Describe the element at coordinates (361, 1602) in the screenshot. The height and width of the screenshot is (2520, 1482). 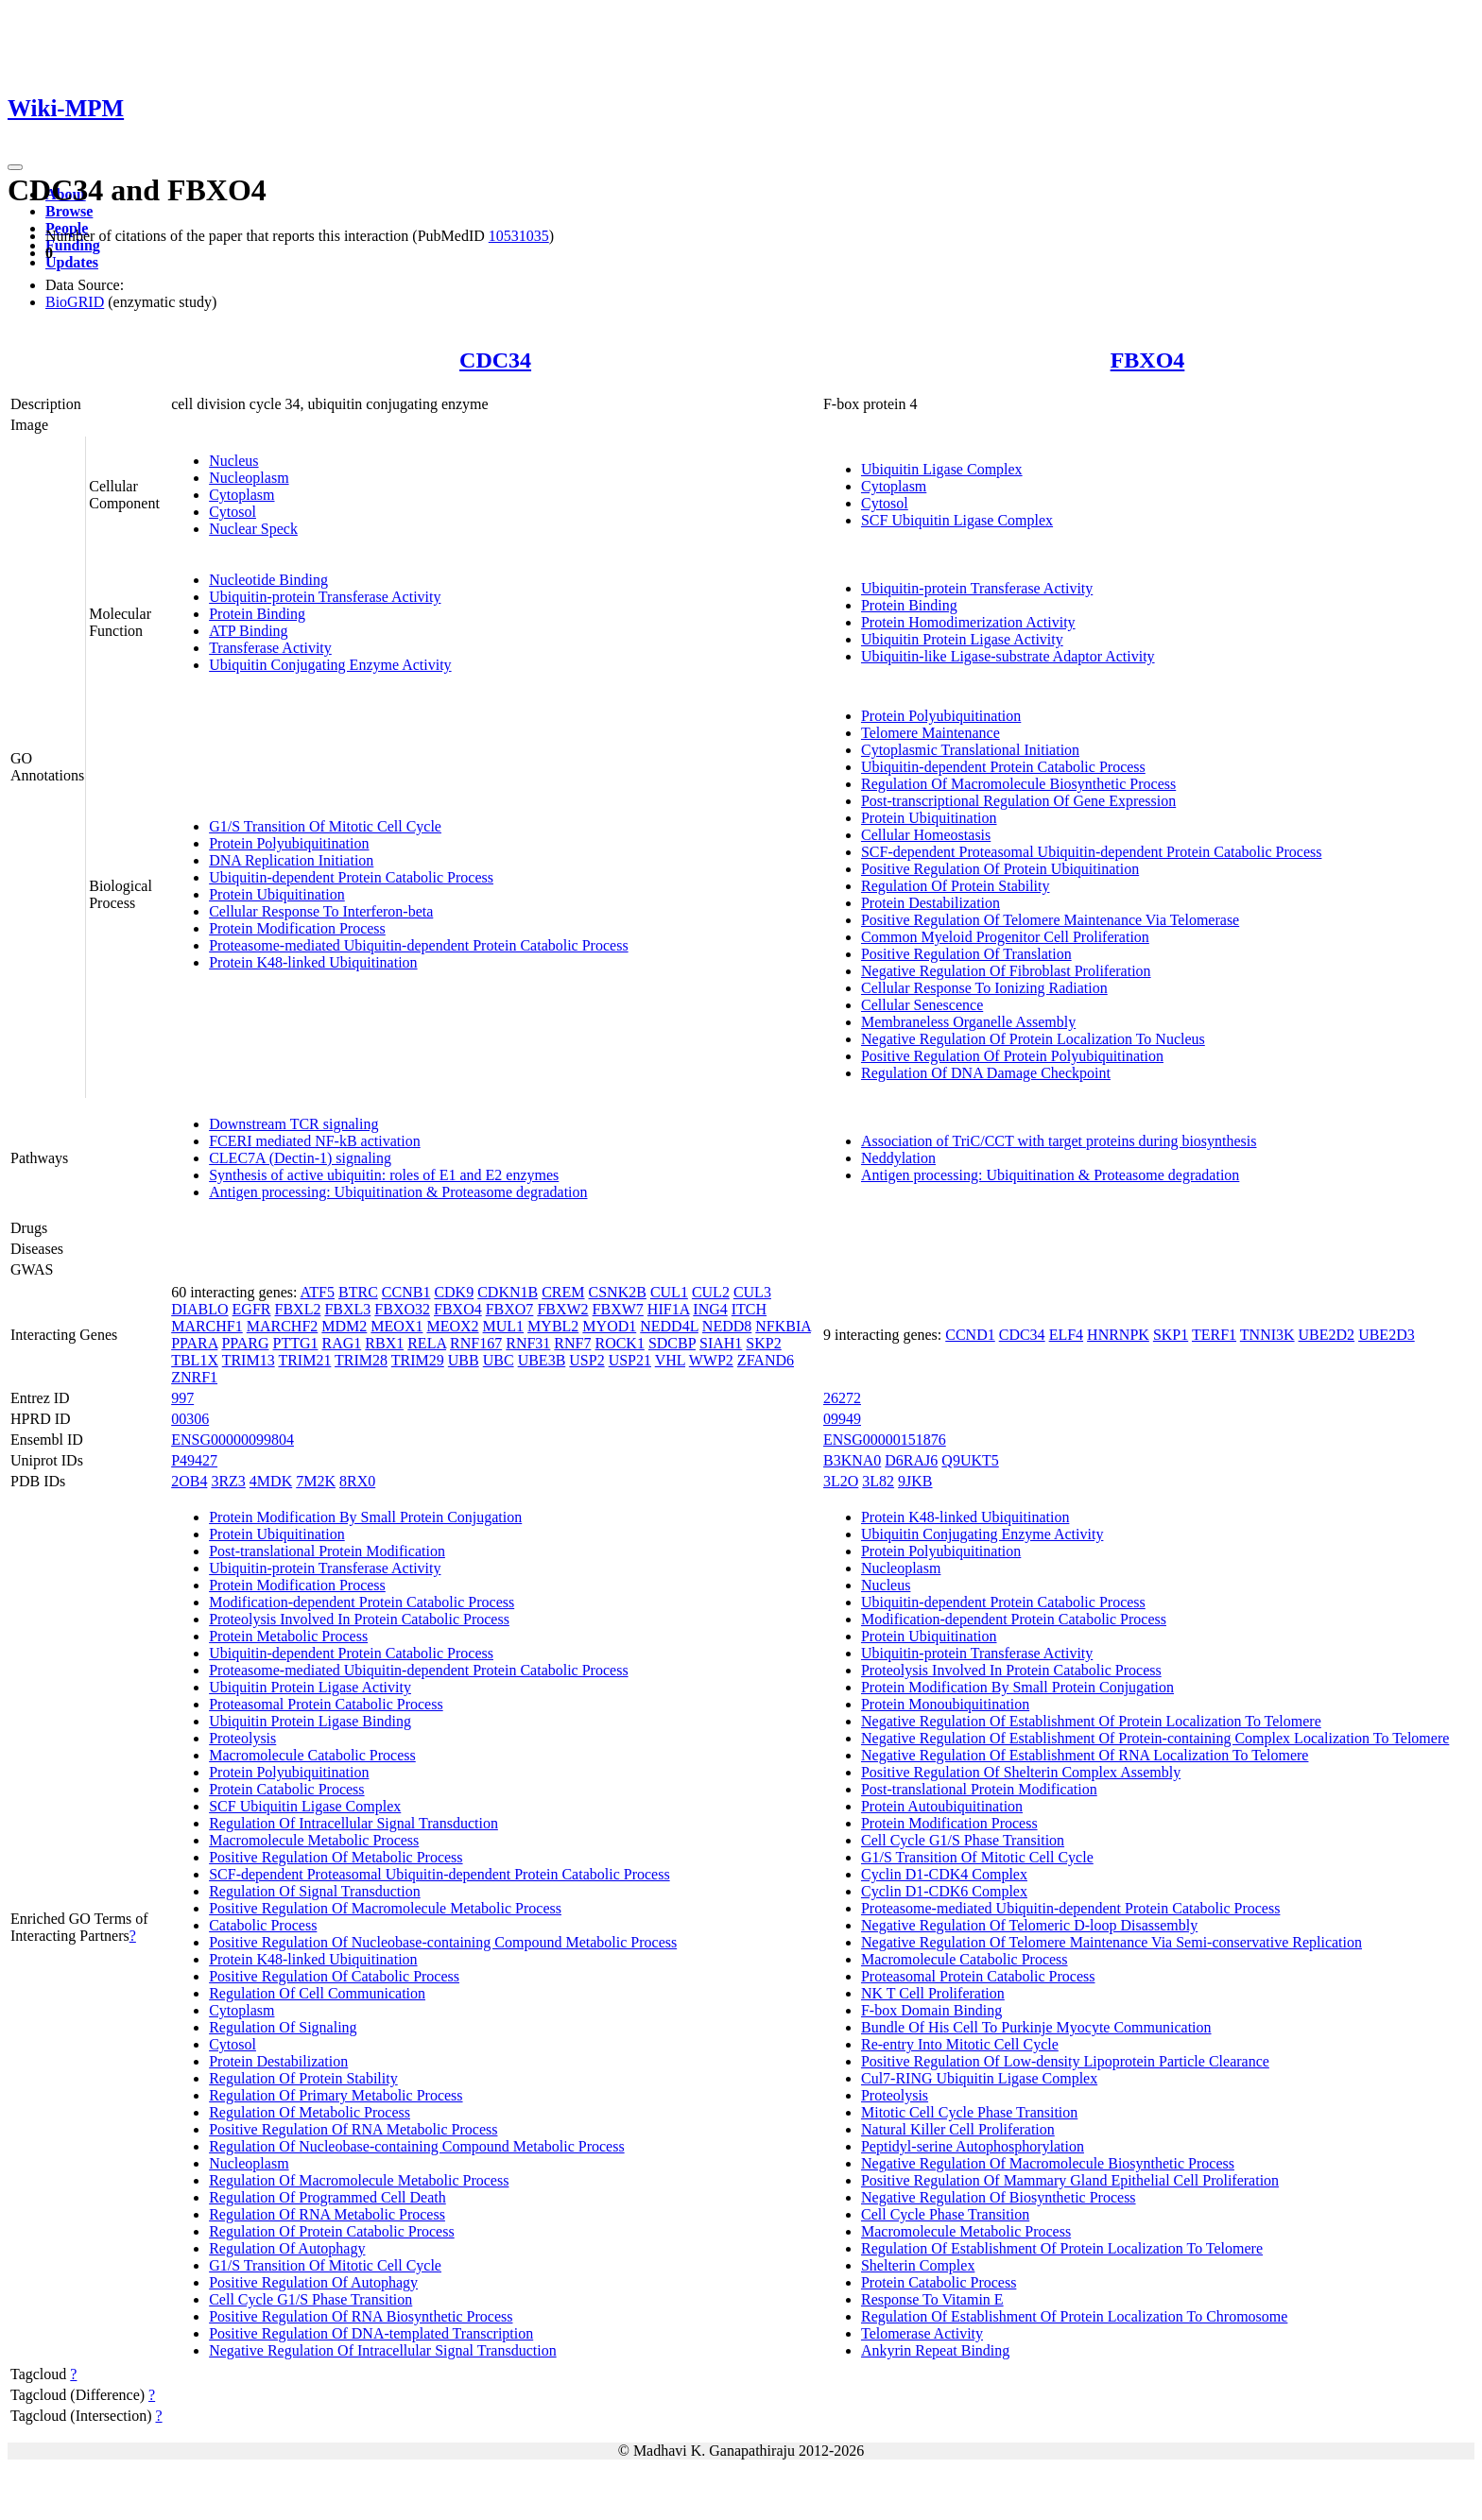
I see `Modification-dependent Protein Catabolic Process` at that location.